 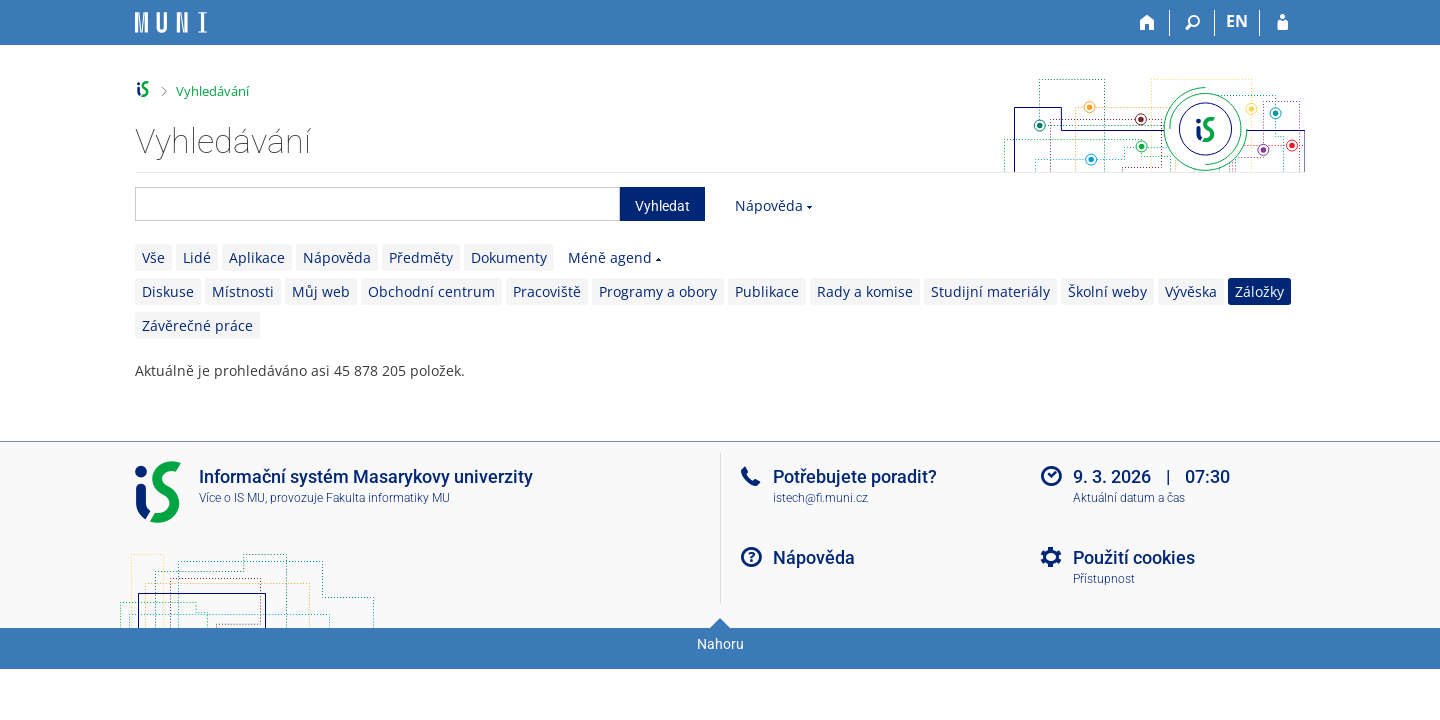 What do you see at coordinates (990, 291) in the screenshot?
I see `Studijní materiály` at bounding box center [990, 291].